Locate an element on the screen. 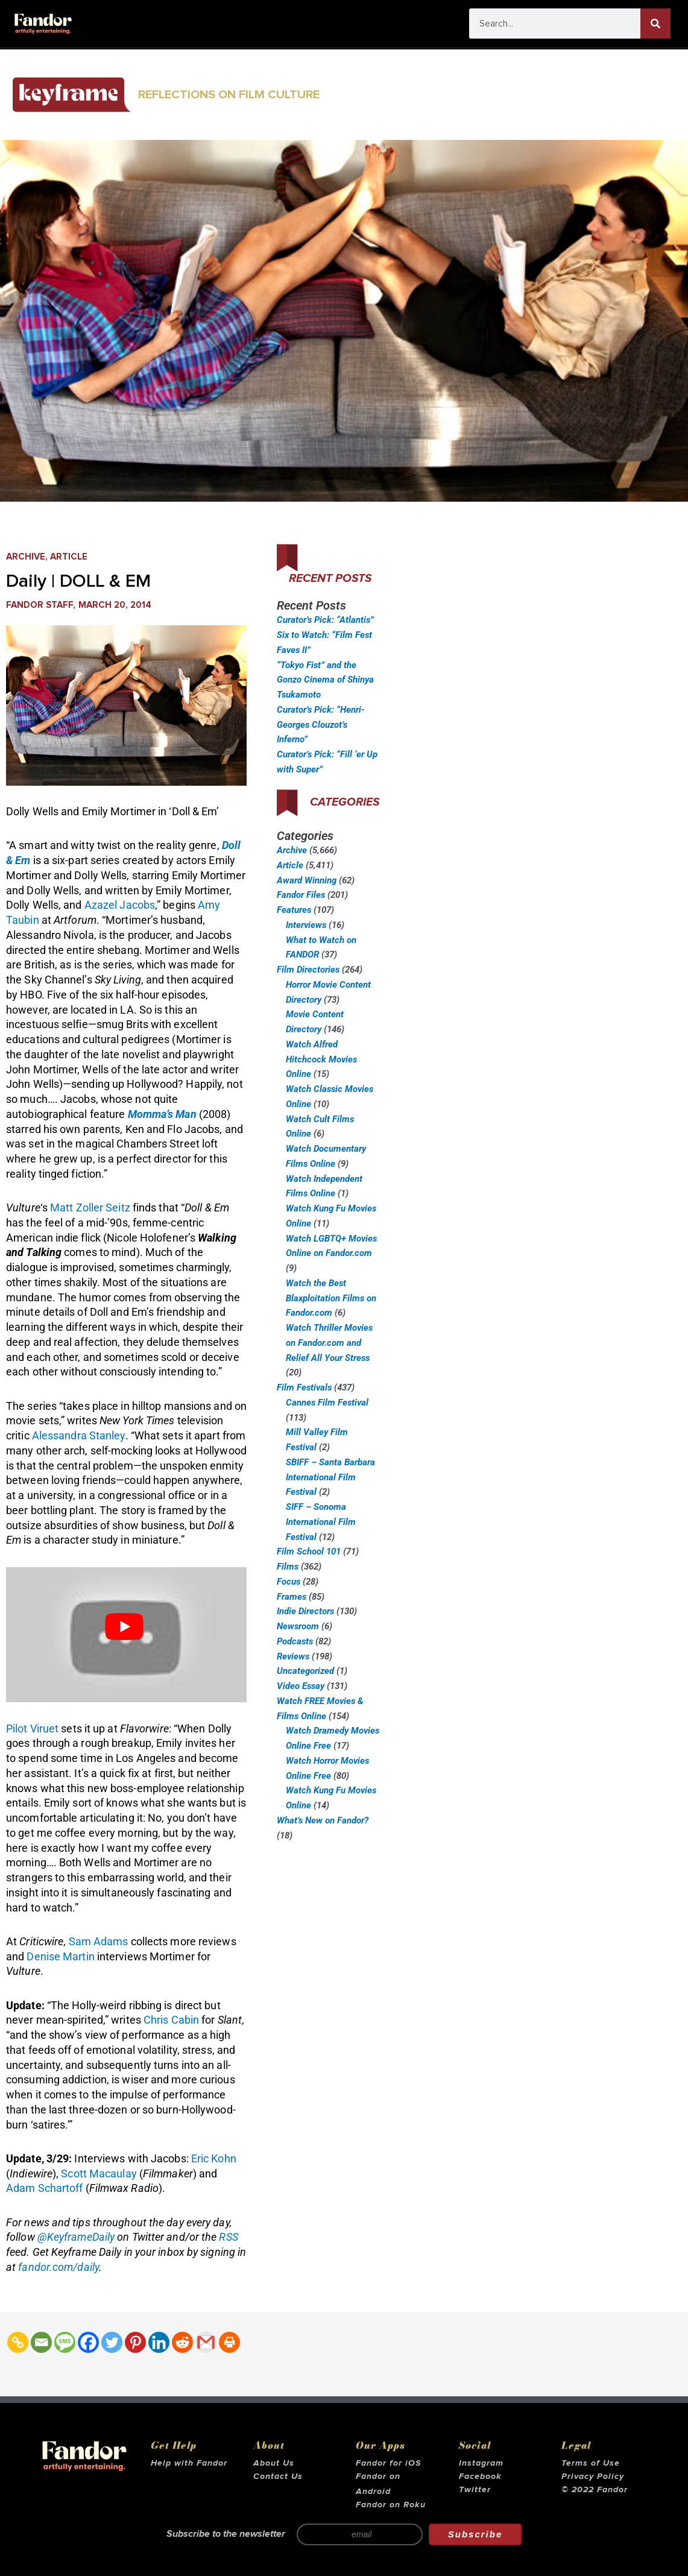 Image resolution: width=688 pixels, height=2576 pixels. RSS is located at coordinates (228, 2236).